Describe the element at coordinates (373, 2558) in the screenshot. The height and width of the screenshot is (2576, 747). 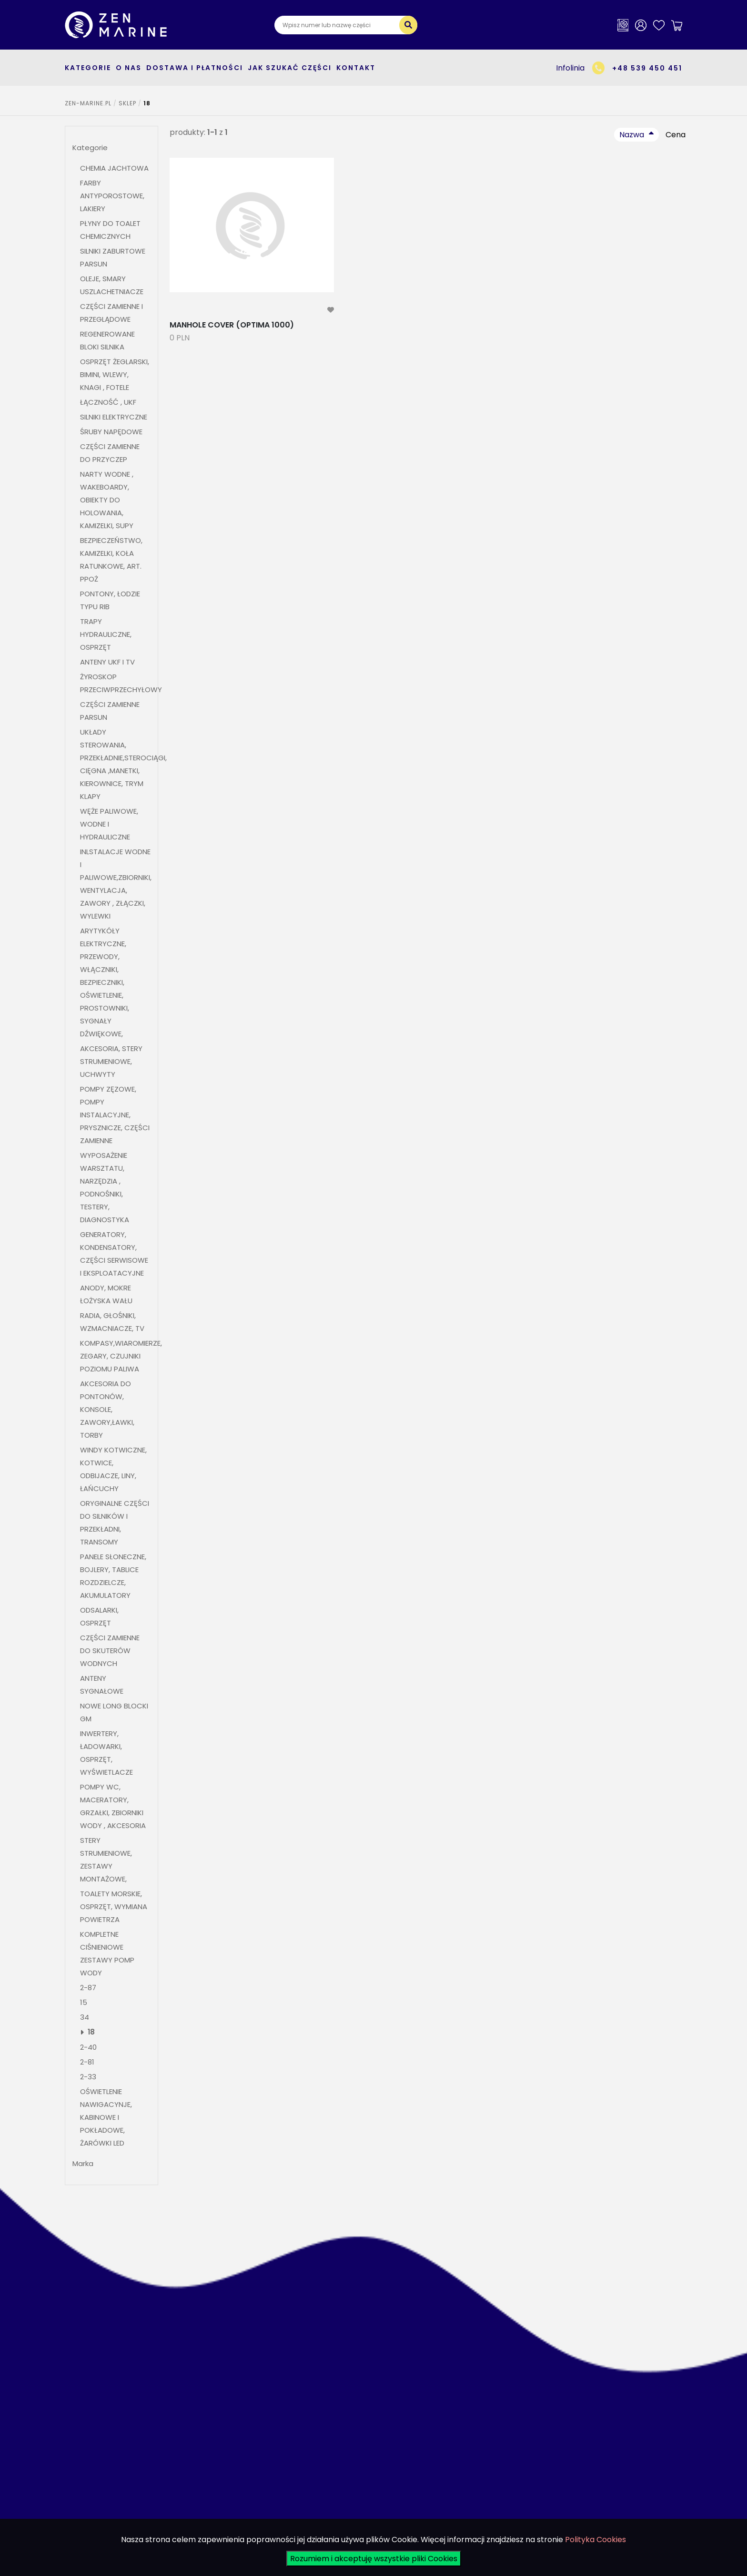
I see `Rozumiem i akceptuję wszystkie pliki Cookies` at that location.